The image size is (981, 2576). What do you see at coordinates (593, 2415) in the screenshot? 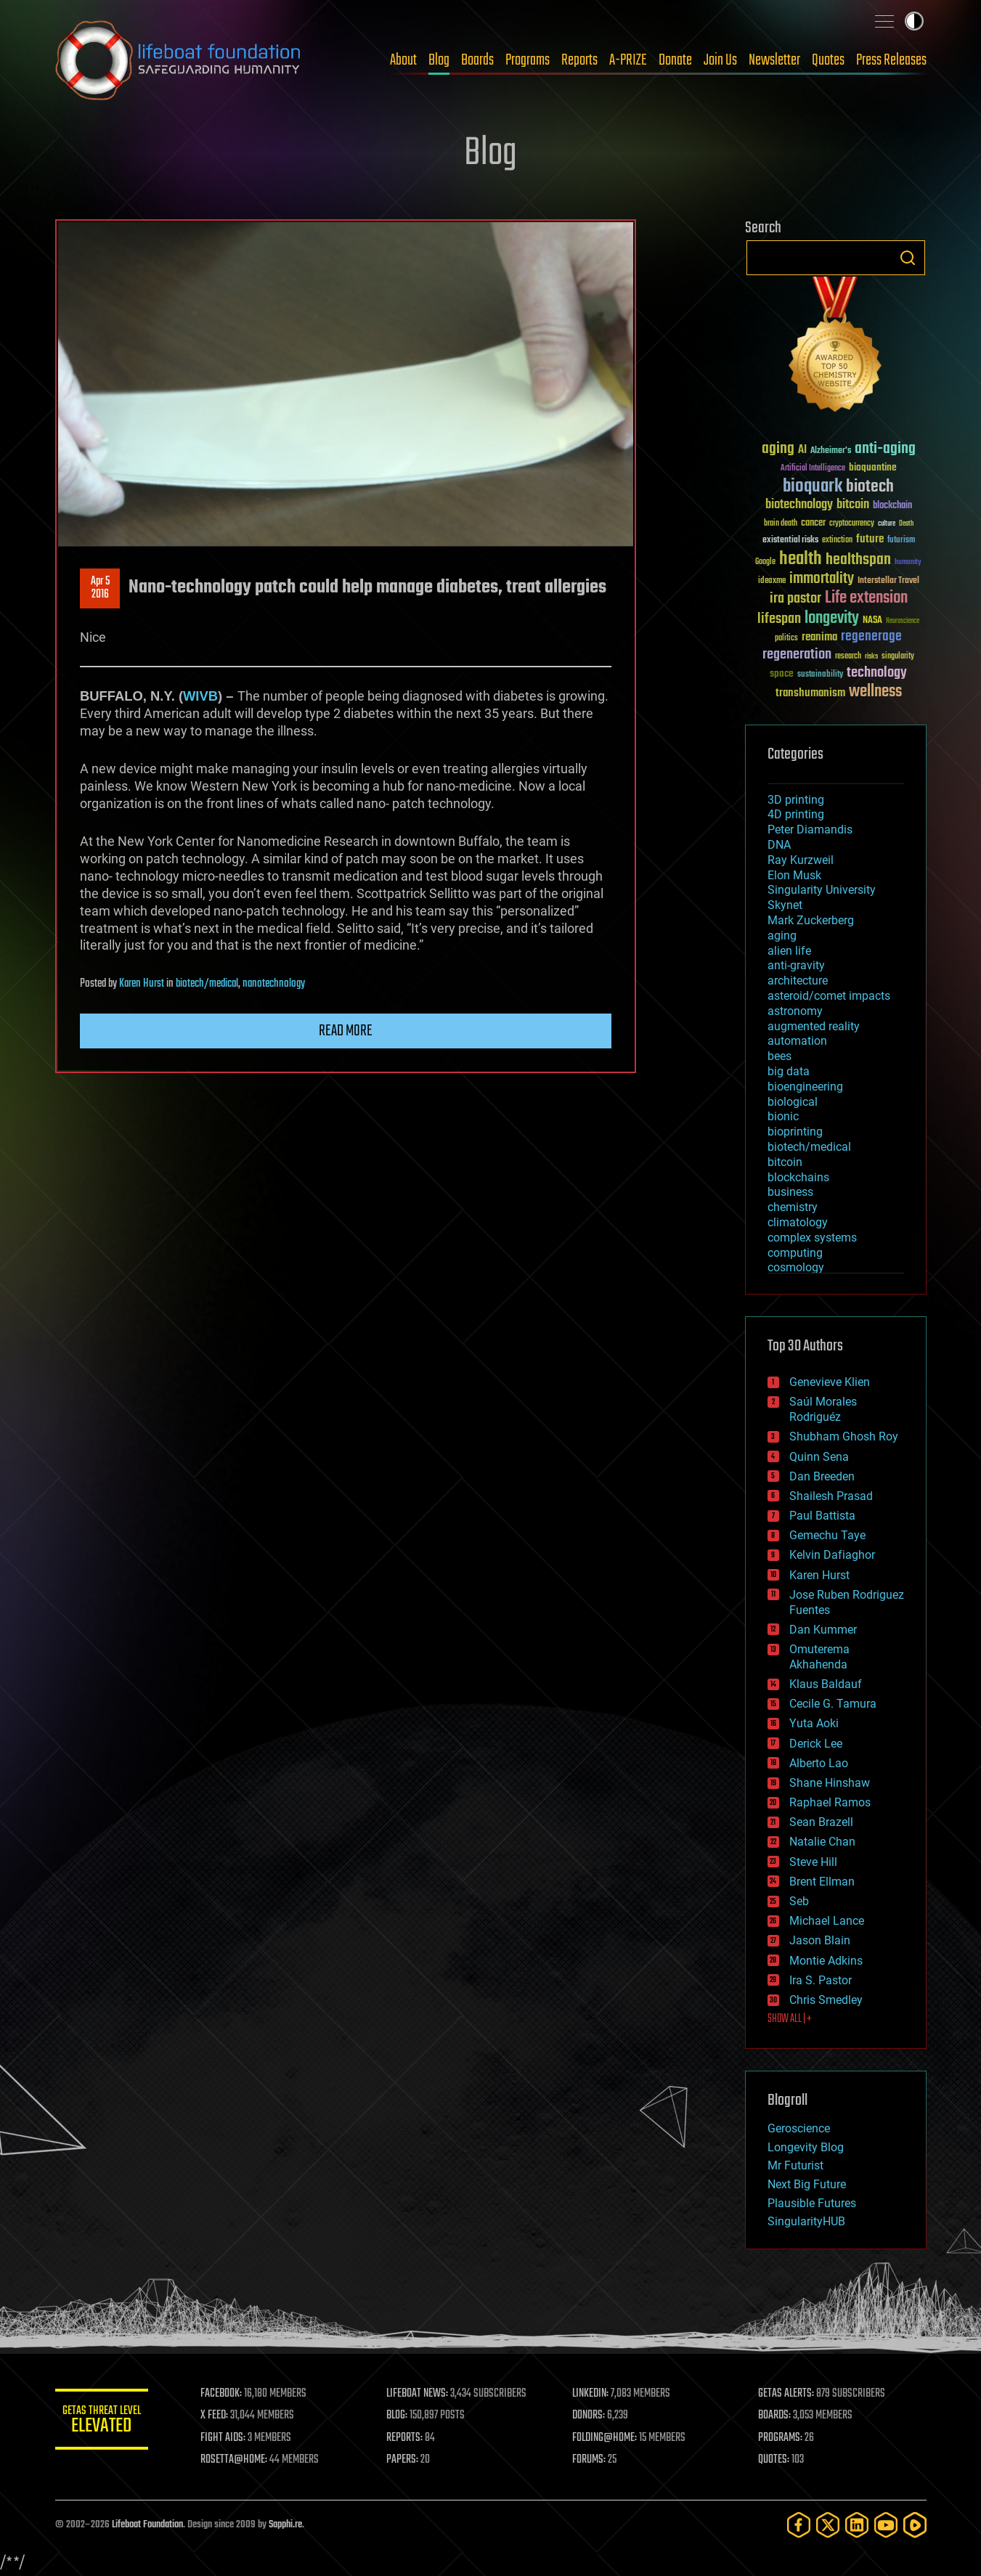
I see `DONORS:` at bounding box center [593, 2415].